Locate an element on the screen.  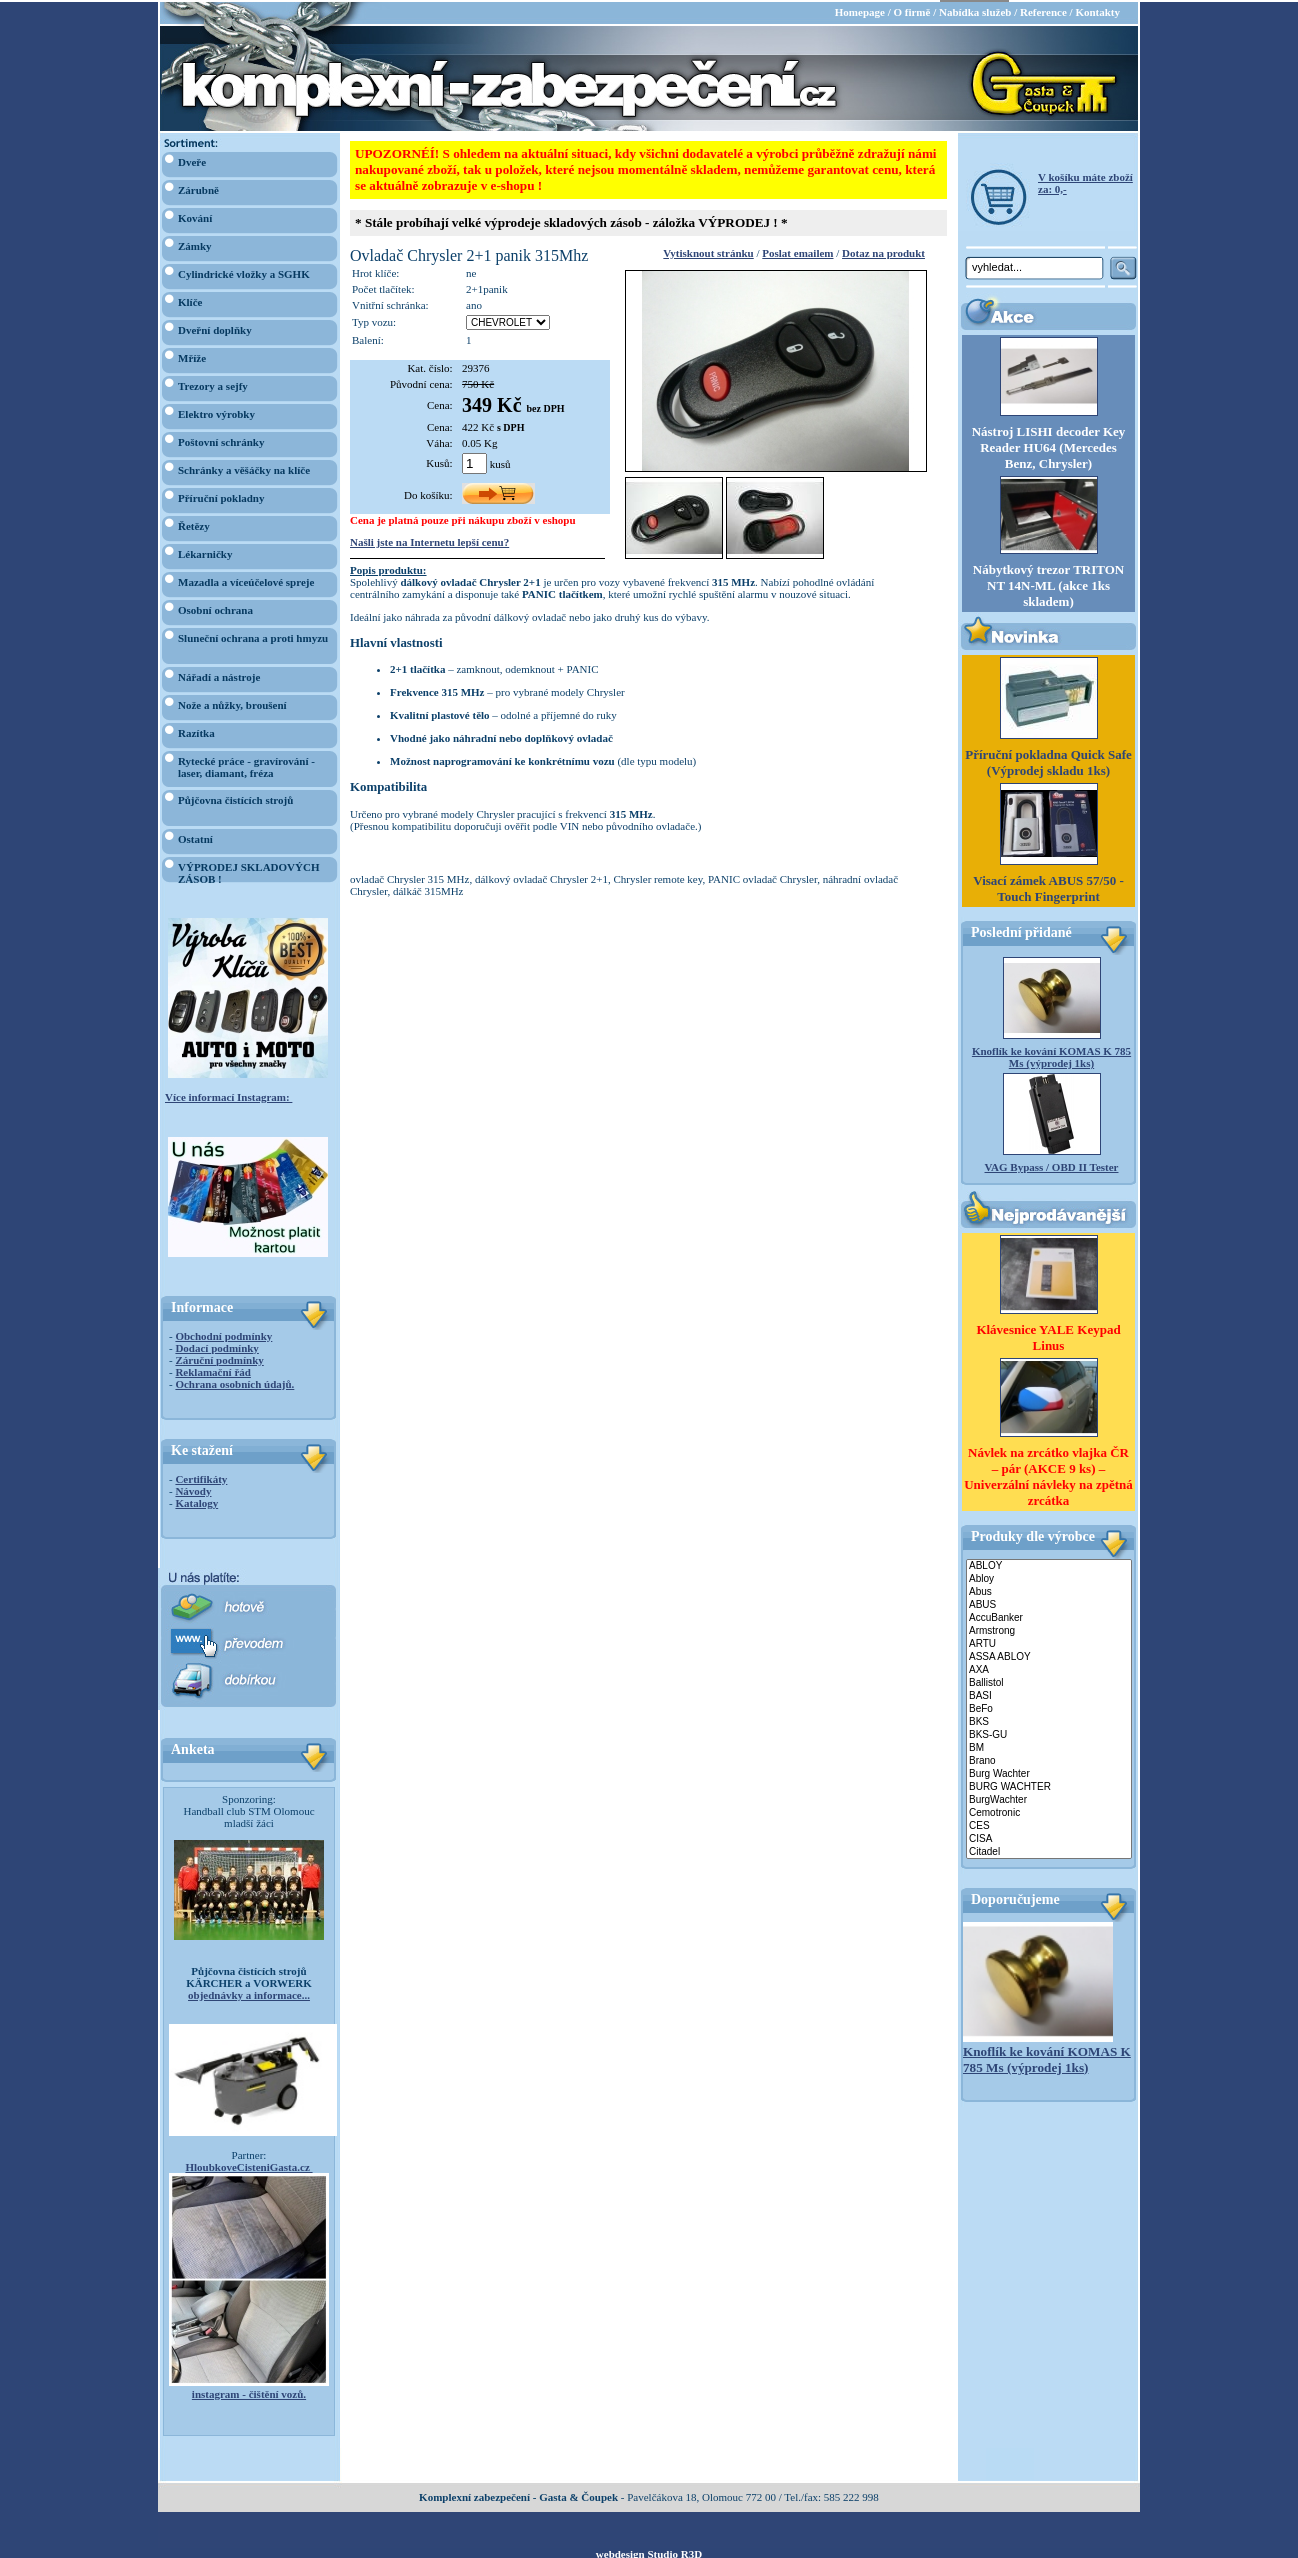
Visací zámek ABUS 57/50 - Touch Fingerprint is located at coordinates (1048, 887).